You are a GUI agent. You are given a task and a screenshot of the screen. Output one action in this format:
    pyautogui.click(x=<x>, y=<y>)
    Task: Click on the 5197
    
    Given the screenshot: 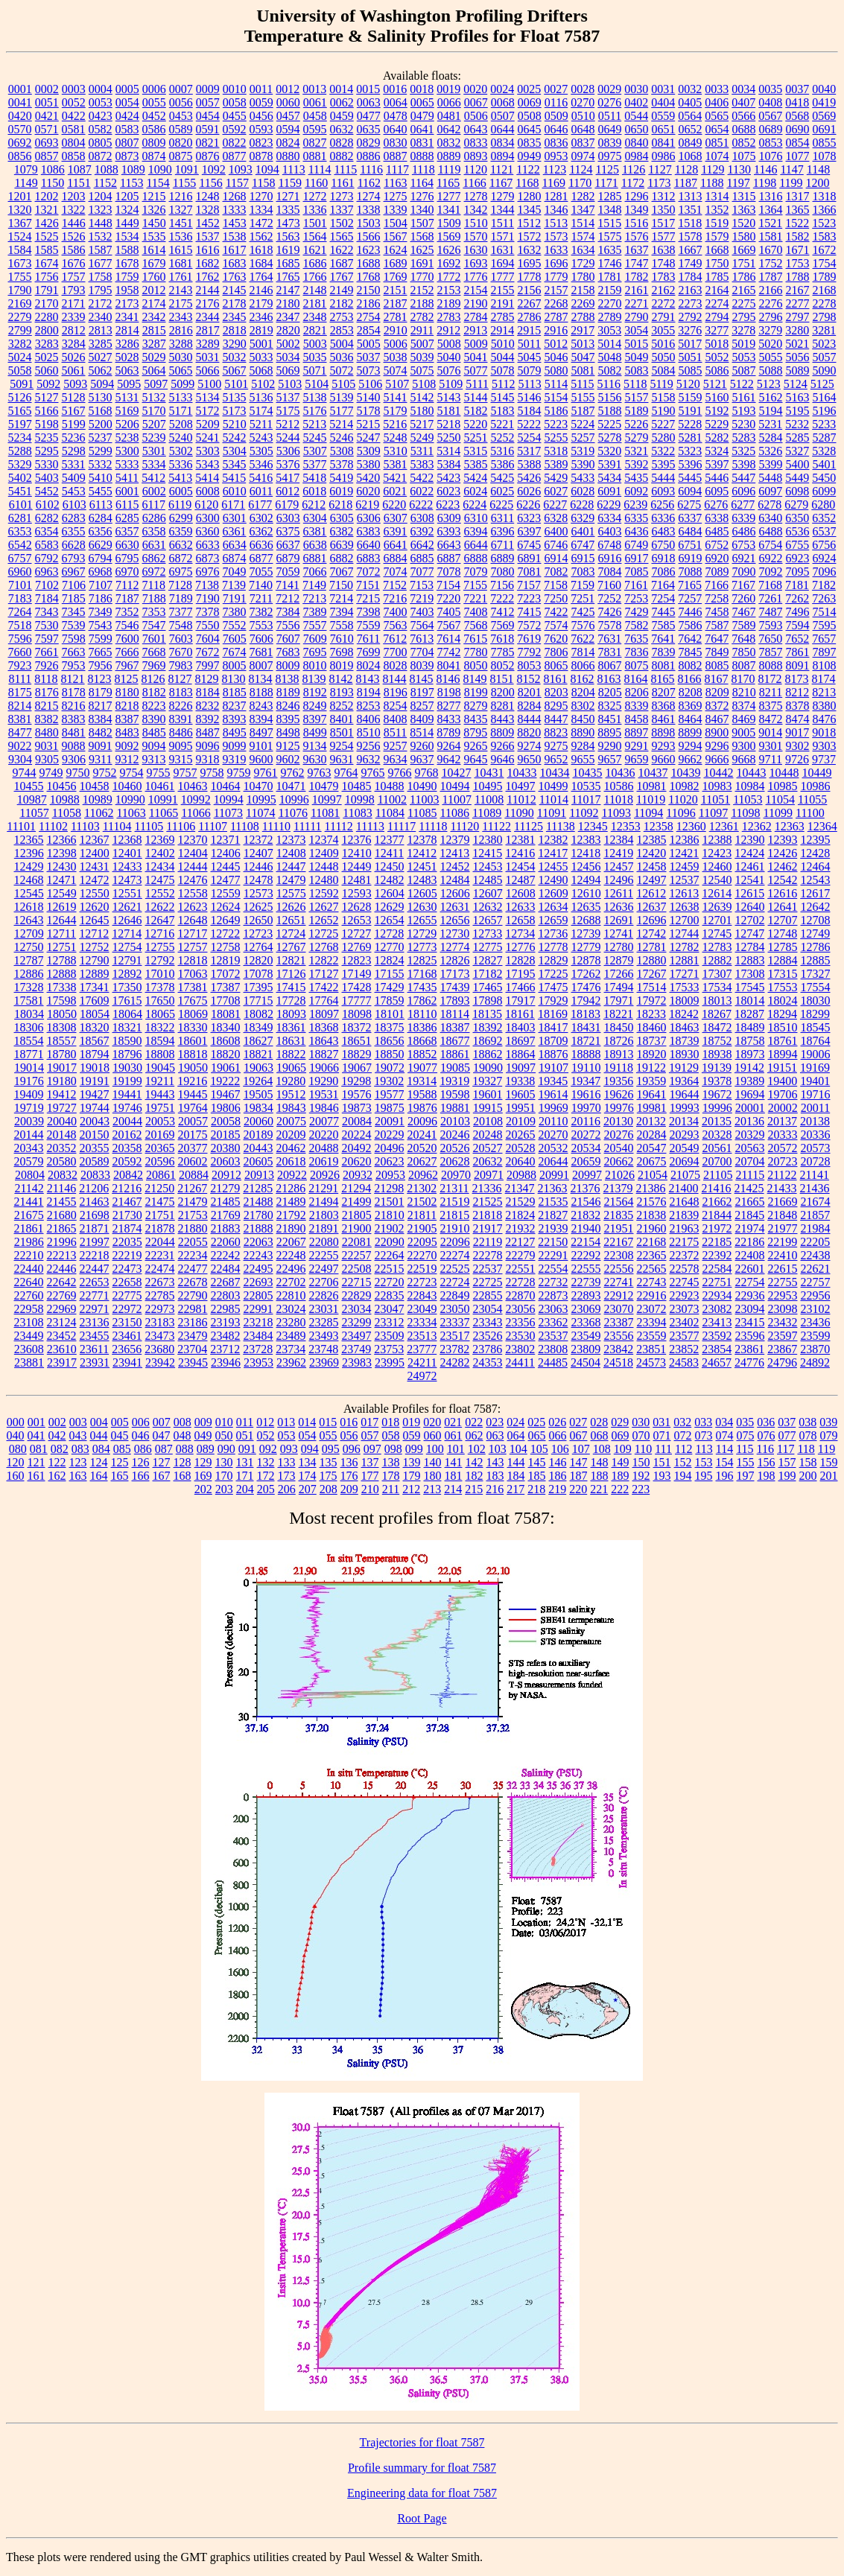 What is the action you would take?
    pyautogui.click(x=20, y=424)
    